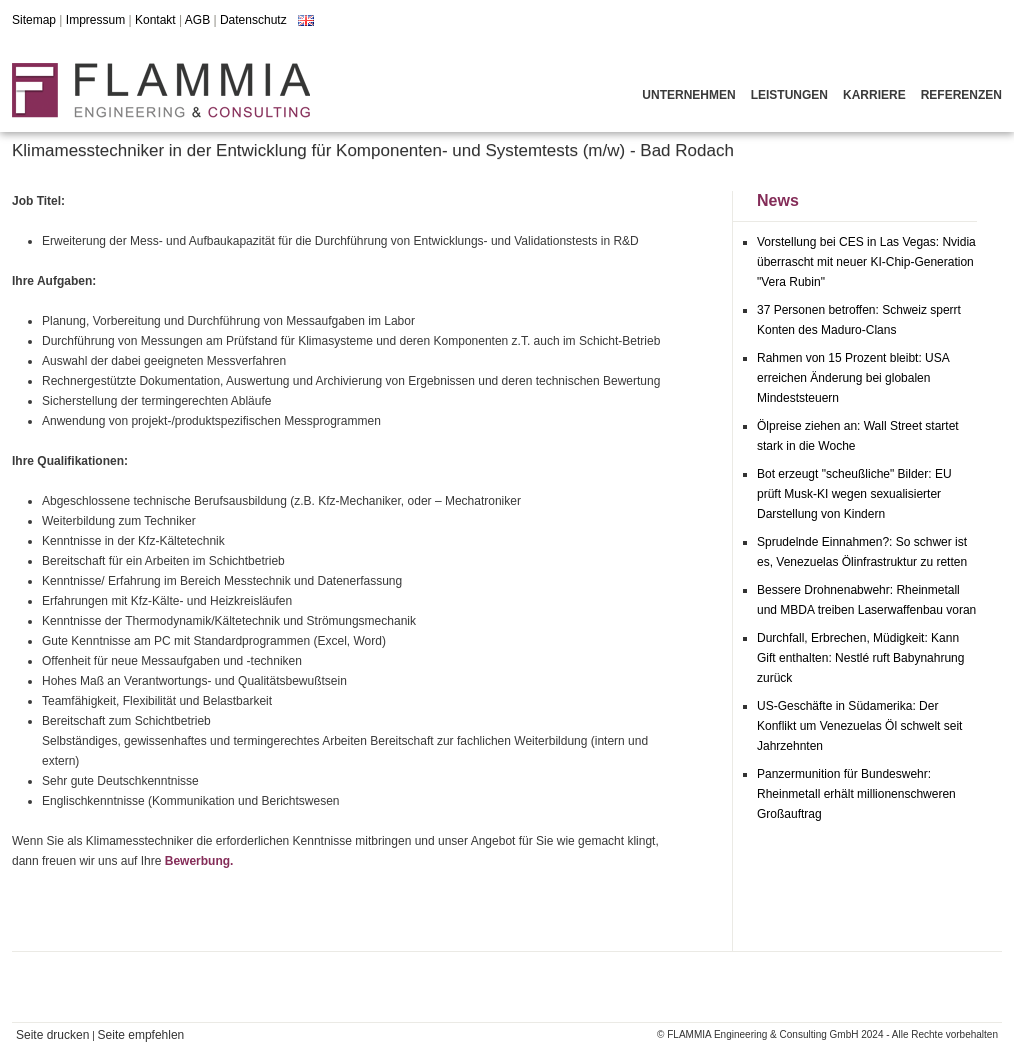 This screenshot has height=1048, width=1014. Describe the element at coordinates (34, 20) in the screenshot. I see `Sitemap` at that location.